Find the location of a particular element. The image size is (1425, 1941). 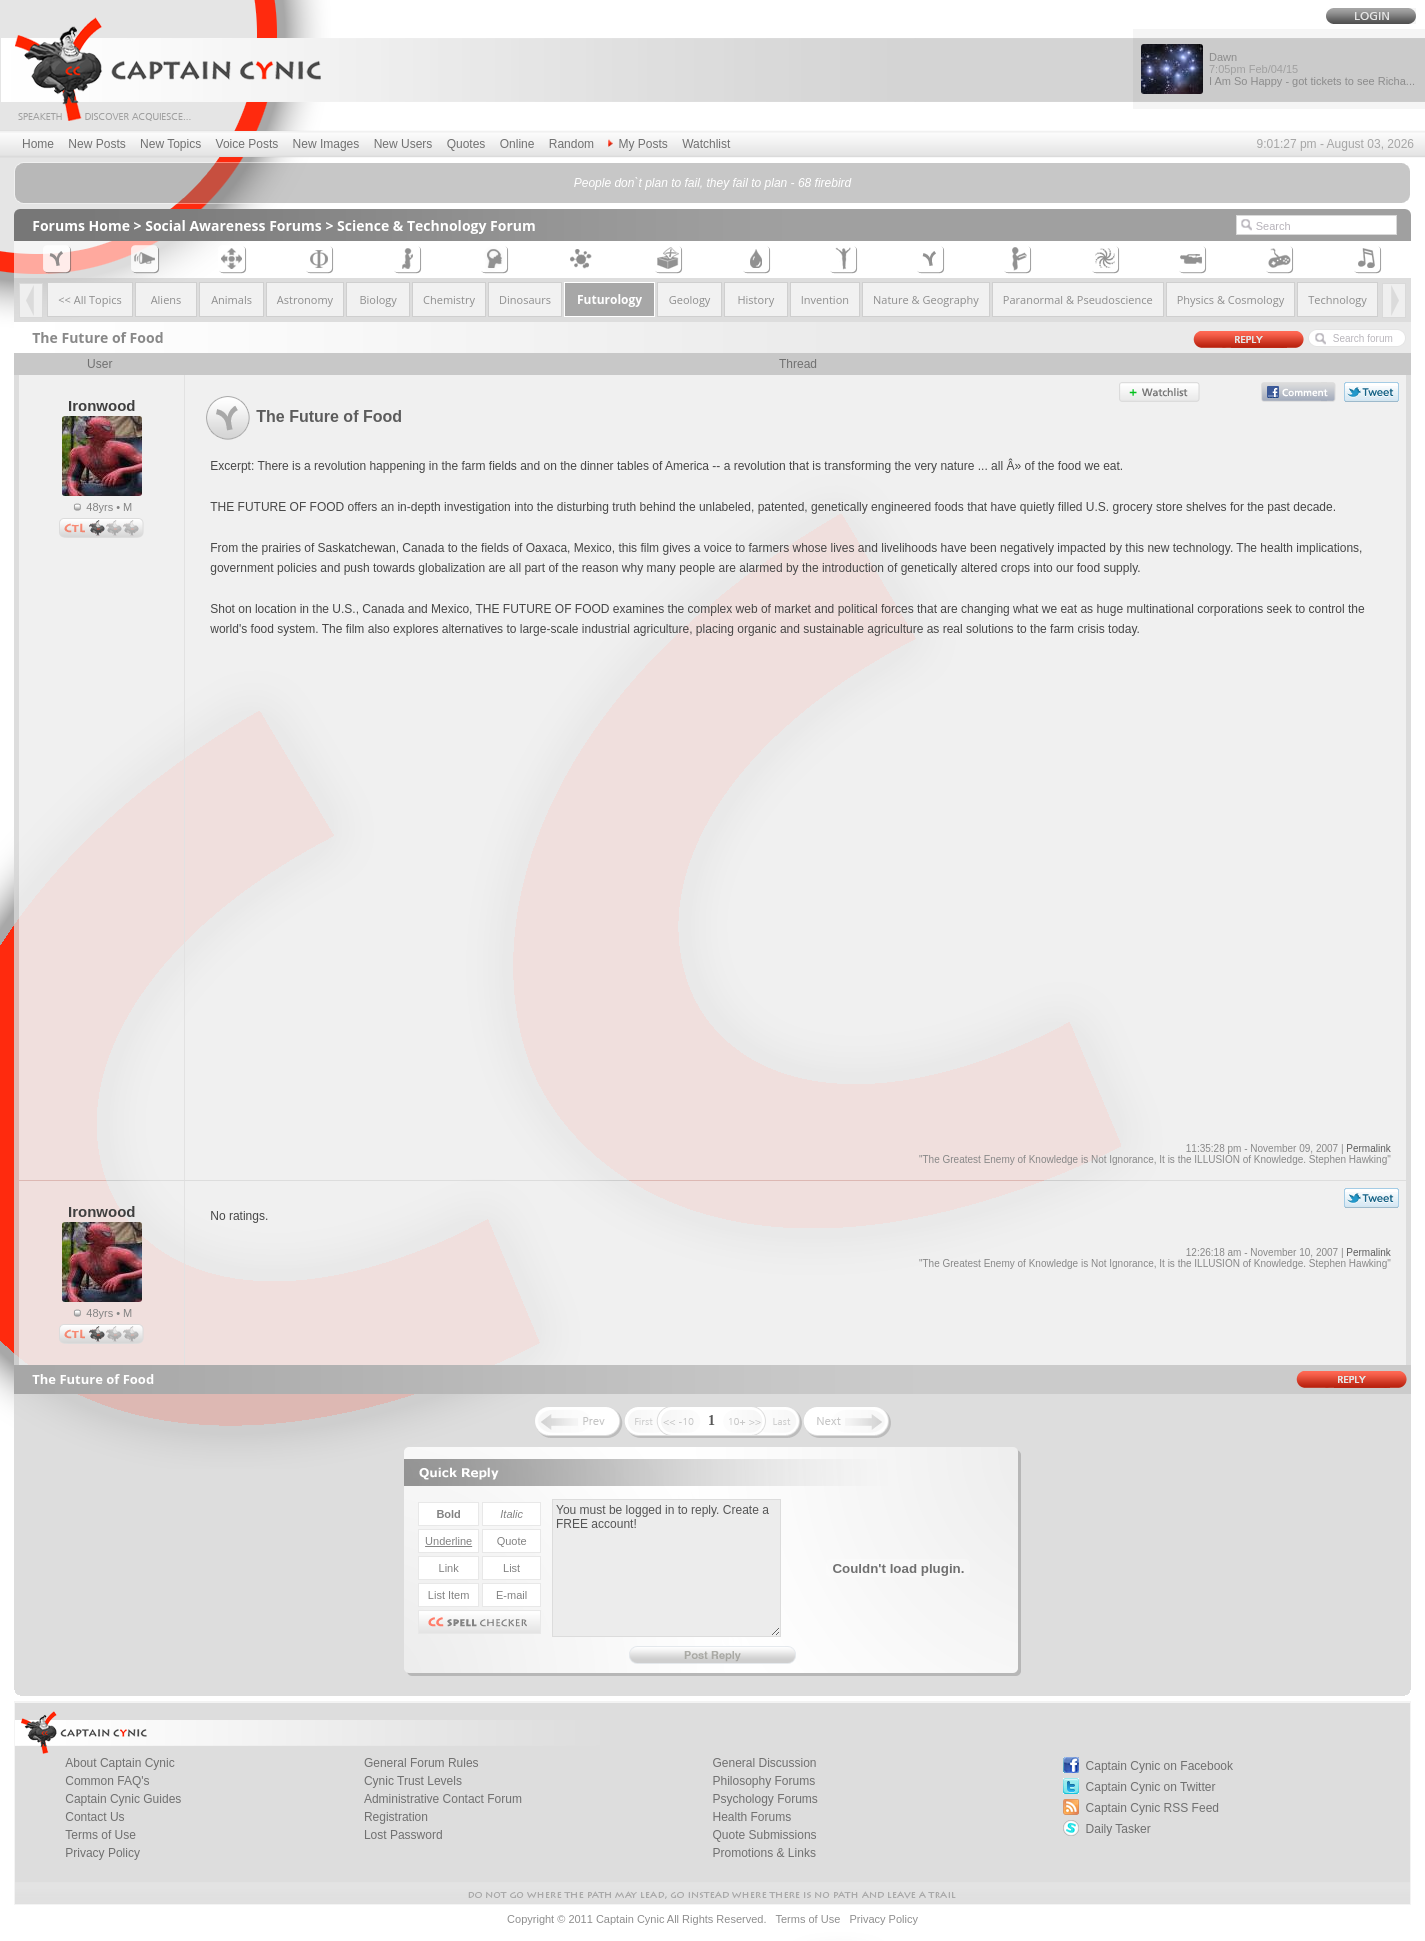

Contact Us is located at coordinates (94, 1817).